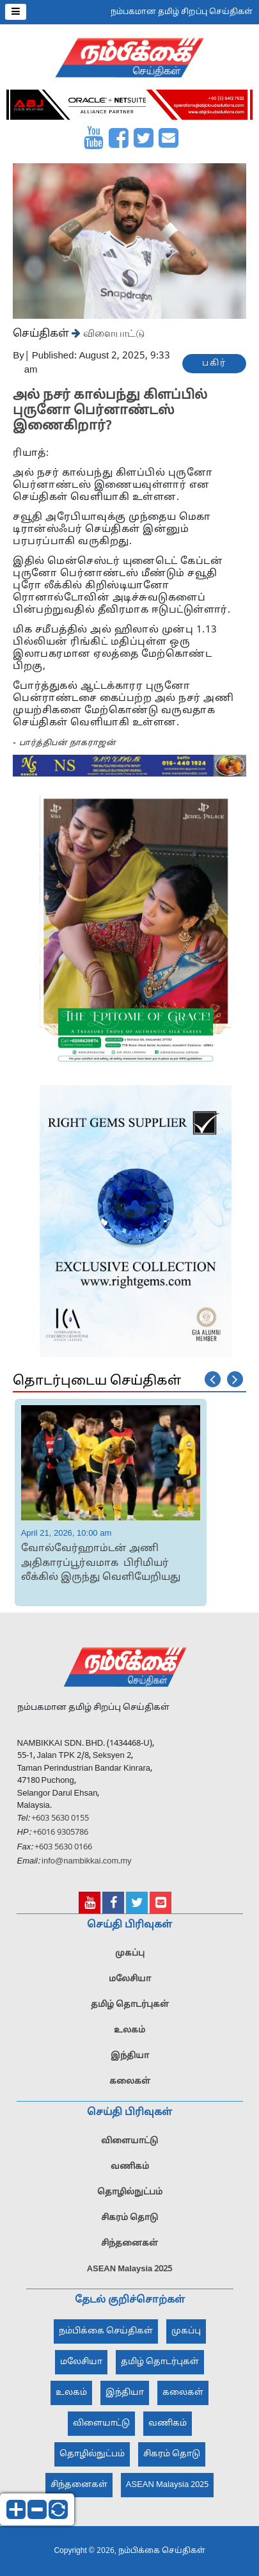  What do you see at coordinates (130, 1959) in the screenshot?
I see `முகப்பு` at bounding box center [130, 1959].